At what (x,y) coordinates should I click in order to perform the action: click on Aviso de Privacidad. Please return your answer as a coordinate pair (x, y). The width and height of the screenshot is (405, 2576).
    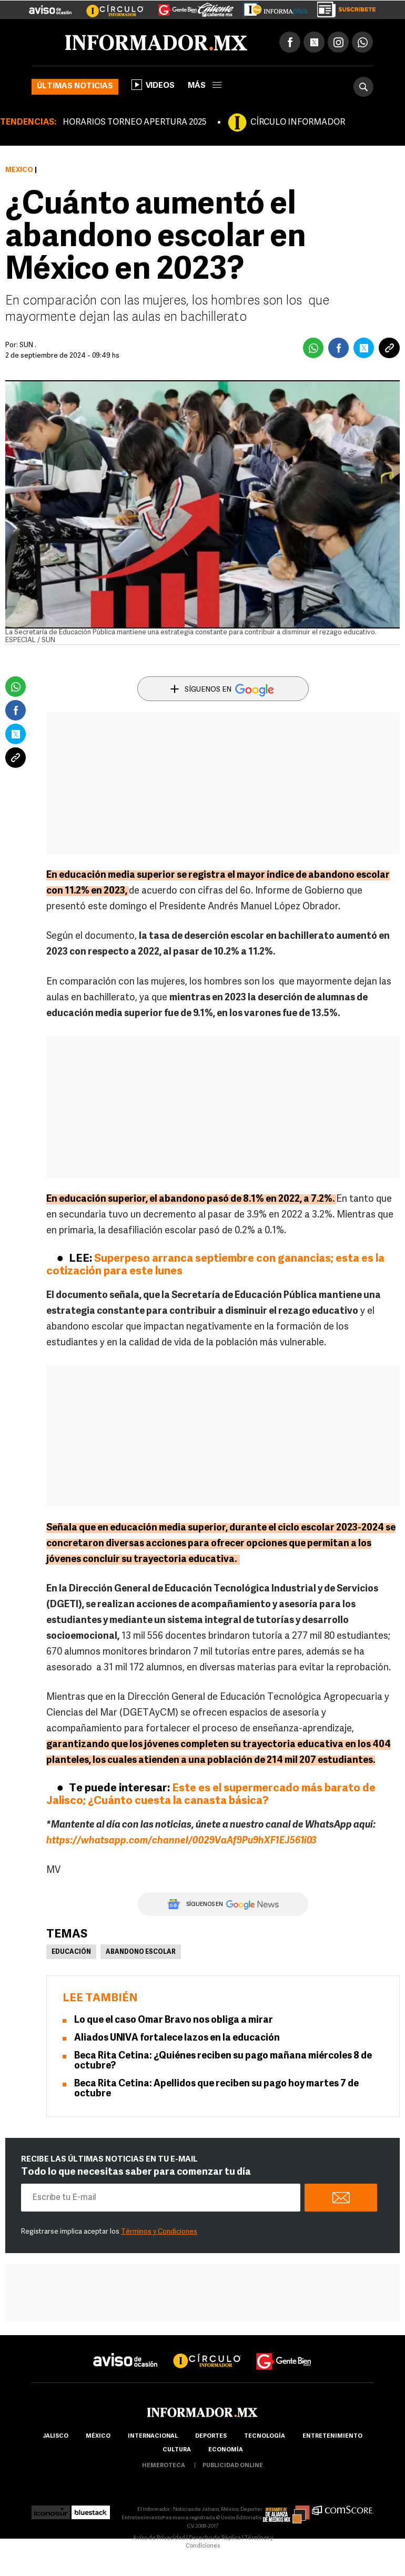
    Looking at the image, I should click on (159, 2538).